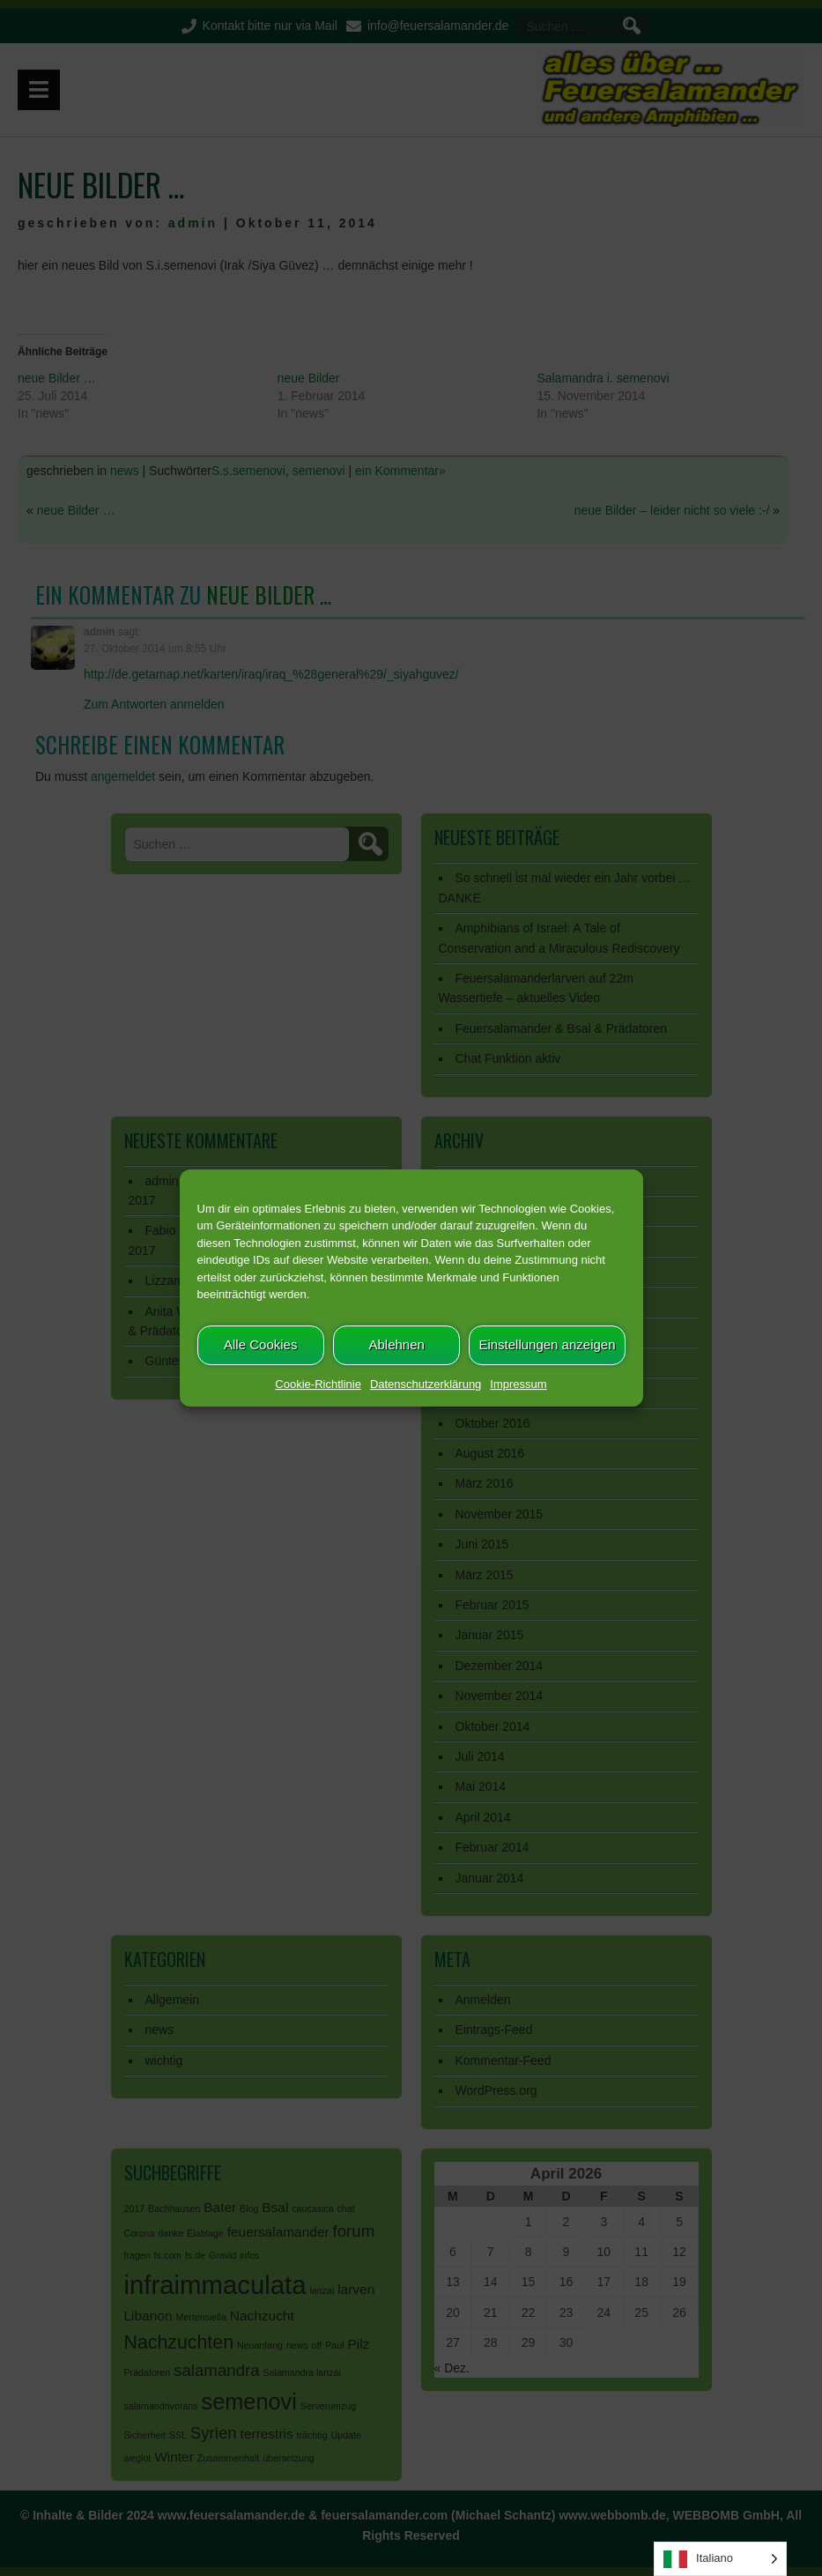 The width and height of the screenshot is (822, 2576). Describe the element at coordinates (425, 1384) in the screenshot. I see `Datenschutzerklärung` at that location.